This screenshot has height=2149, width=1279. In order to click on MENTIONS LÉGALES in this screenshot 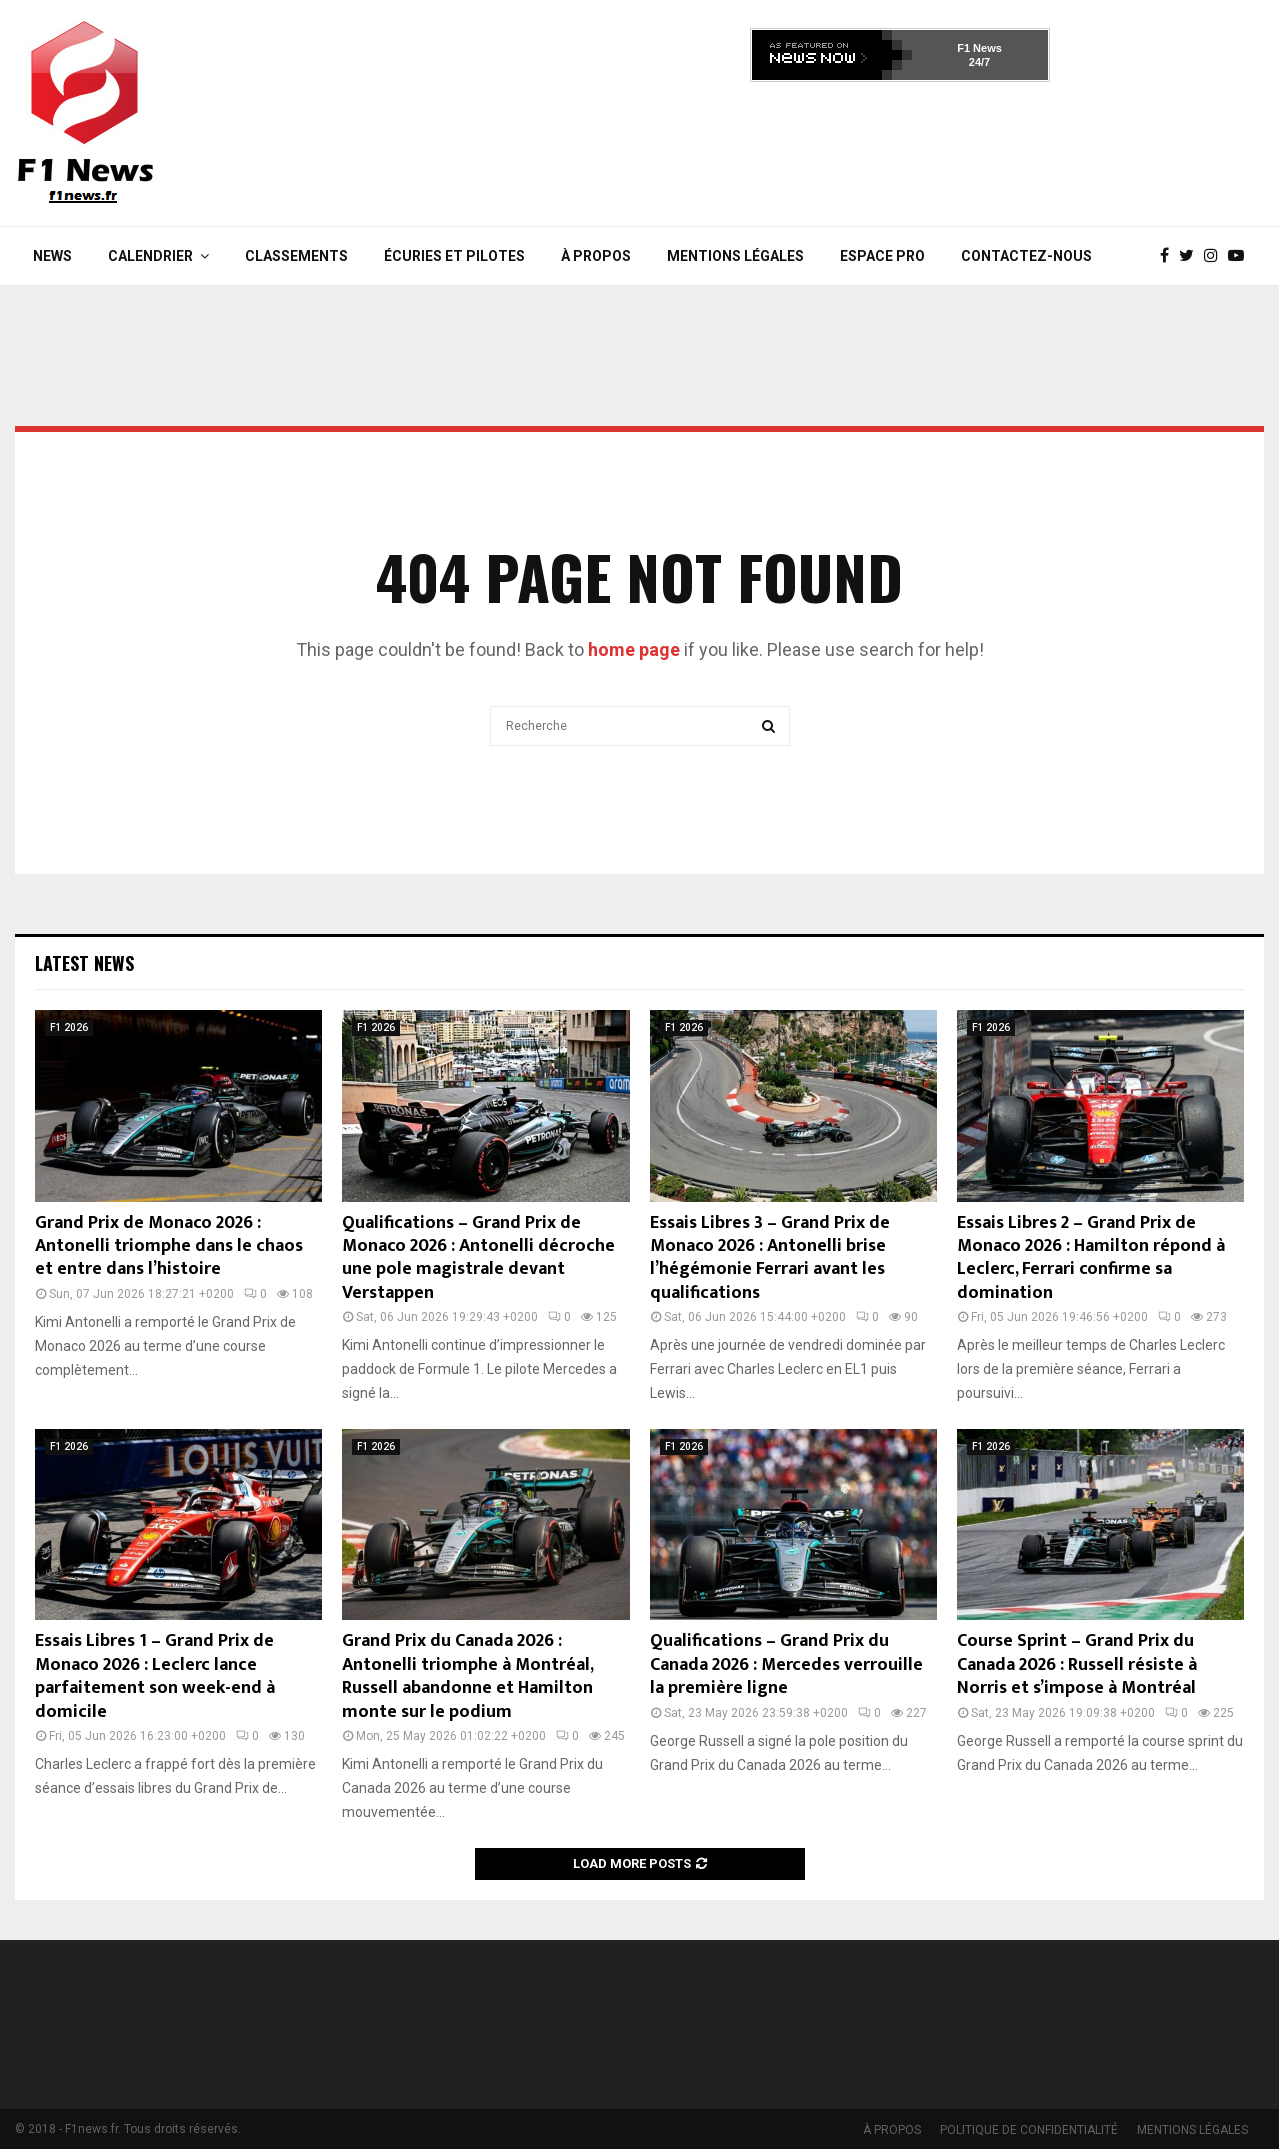, I will do `click(735, 256)`.